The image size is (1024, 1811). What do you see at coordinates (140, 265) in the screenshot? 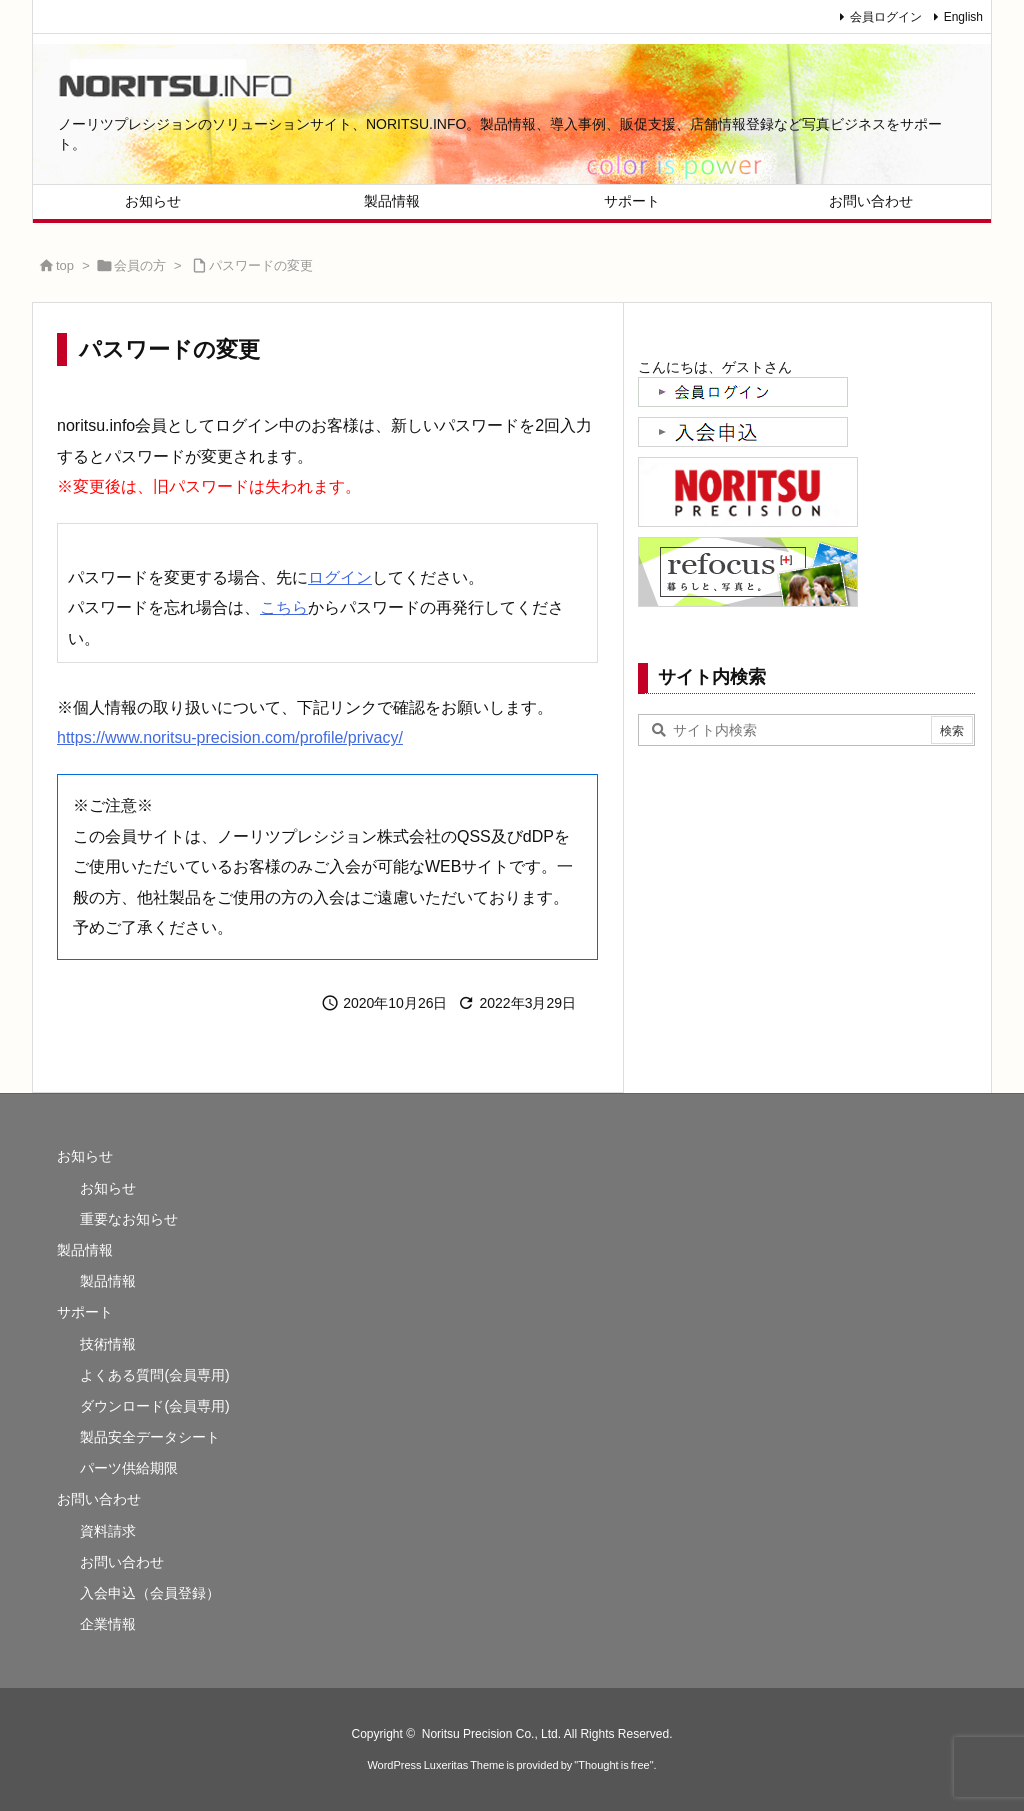
I see `会員の方` at bounding box center [140, 265].